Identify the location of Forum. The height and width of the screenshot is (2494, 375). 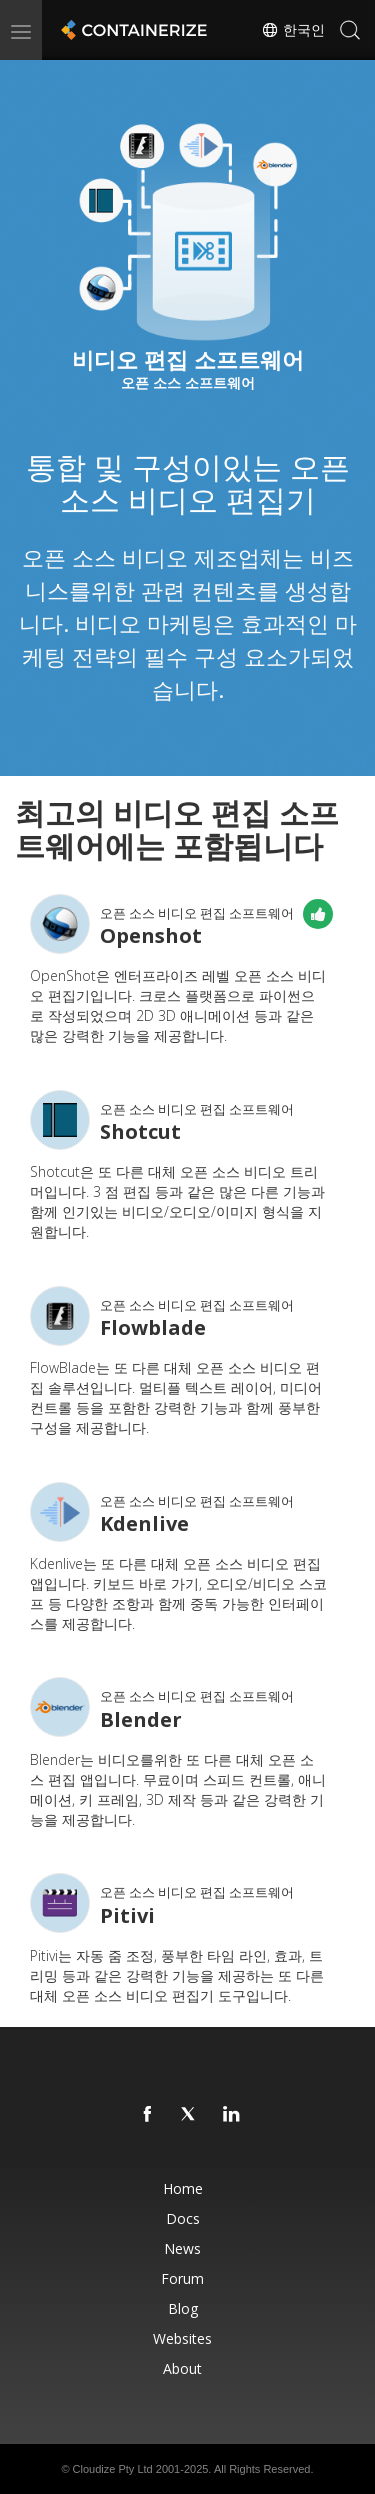
(182, 2278).